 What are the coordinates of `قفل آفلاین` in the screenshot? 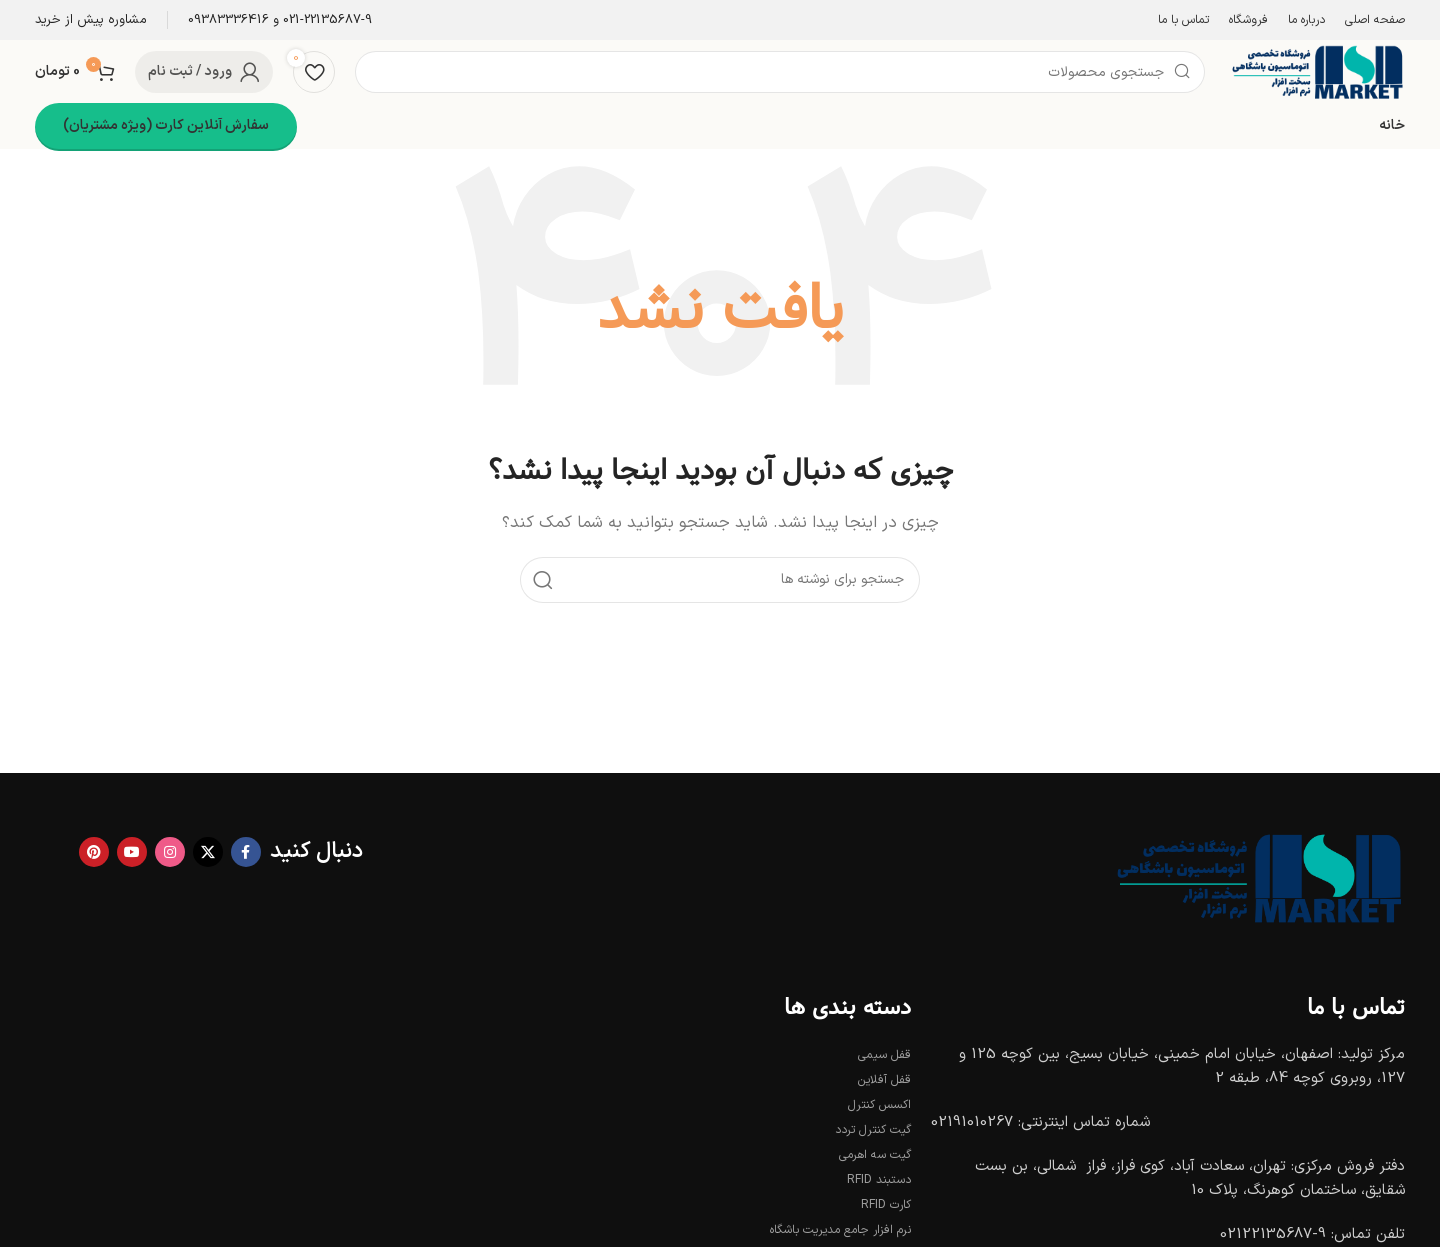 It's located at (884, 1080).